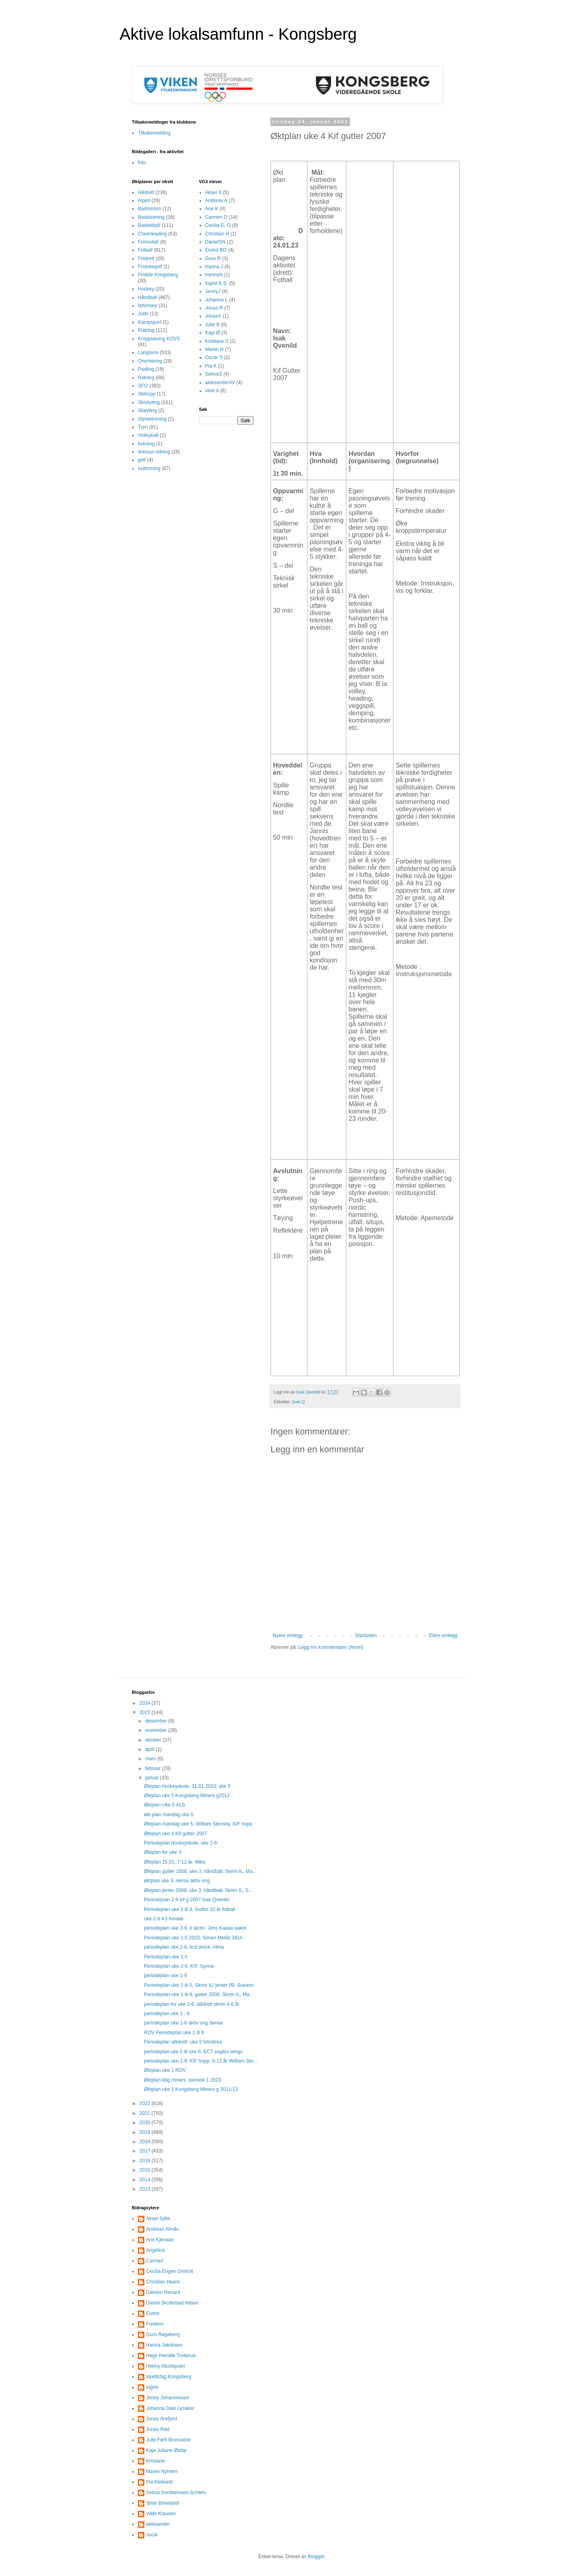  What do you see at coordinates (183, 2023) in the screenshot?
I see `periodeplan uke 1-6 aktiv ung Sense` at bounding box center [183, 2023].